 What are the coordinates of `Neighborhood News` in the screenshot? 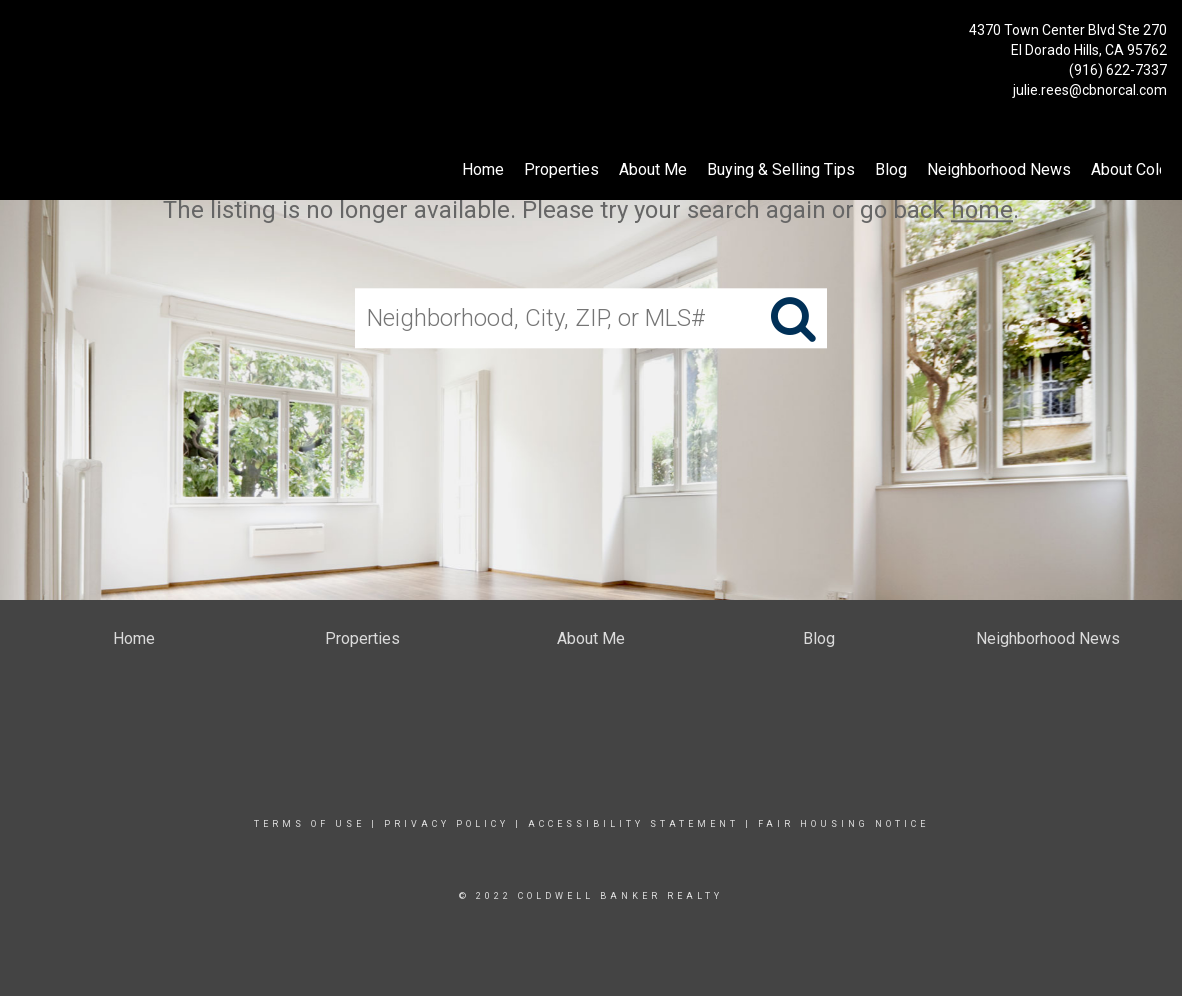 It's located at (999, 169).